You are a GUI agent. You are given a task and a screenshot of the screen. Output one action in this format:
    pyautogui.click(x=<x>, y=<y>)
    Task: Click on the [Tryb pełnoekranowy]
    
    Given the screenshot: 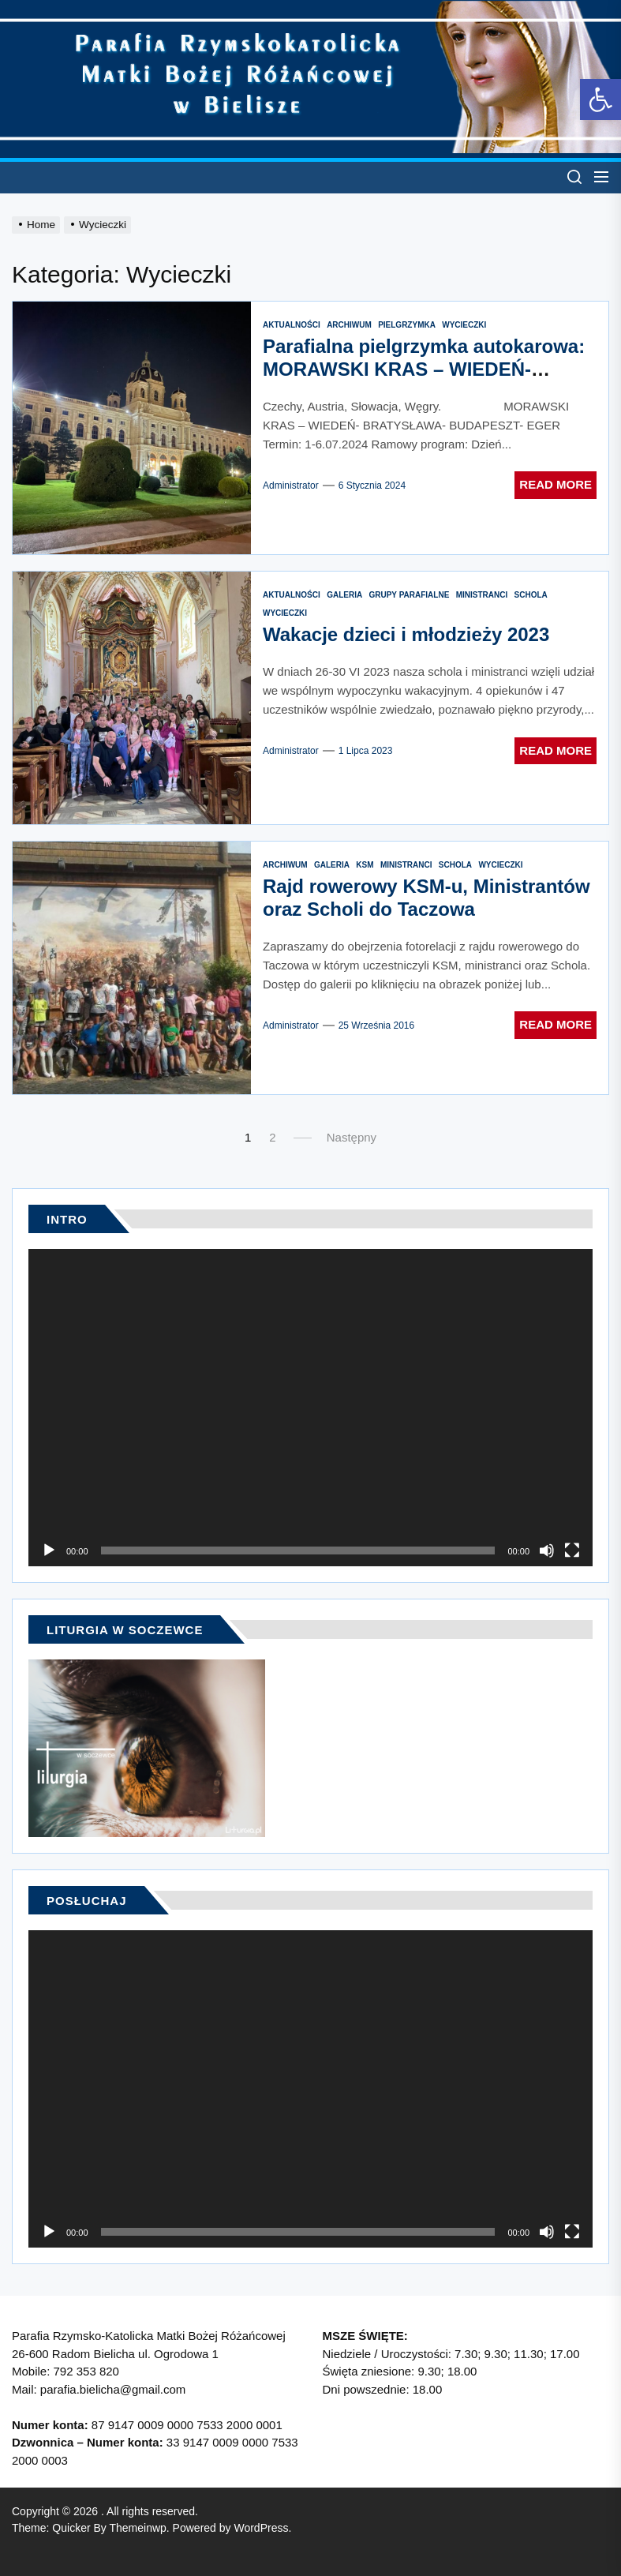 What is the action you would take?
    pyautogui.click(x=572, y=1550)
    